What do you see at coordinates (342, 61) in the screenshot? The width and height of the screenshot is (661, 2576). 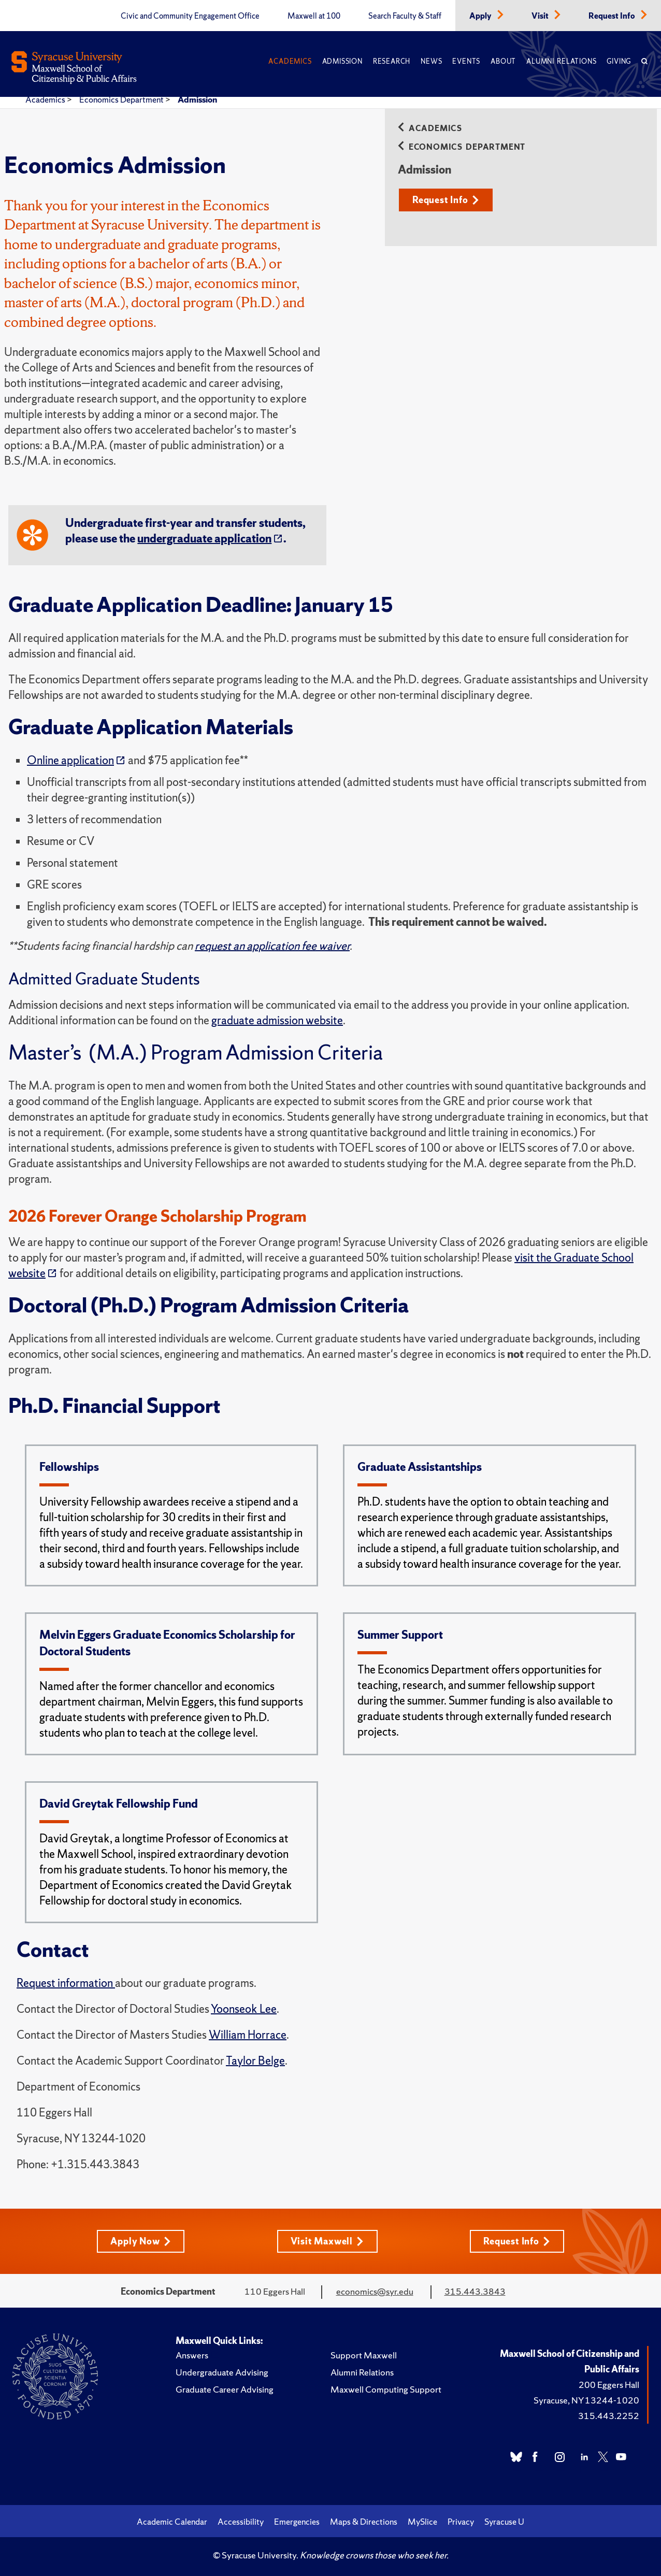 I see `Admission` at bounding box center [342, 61].